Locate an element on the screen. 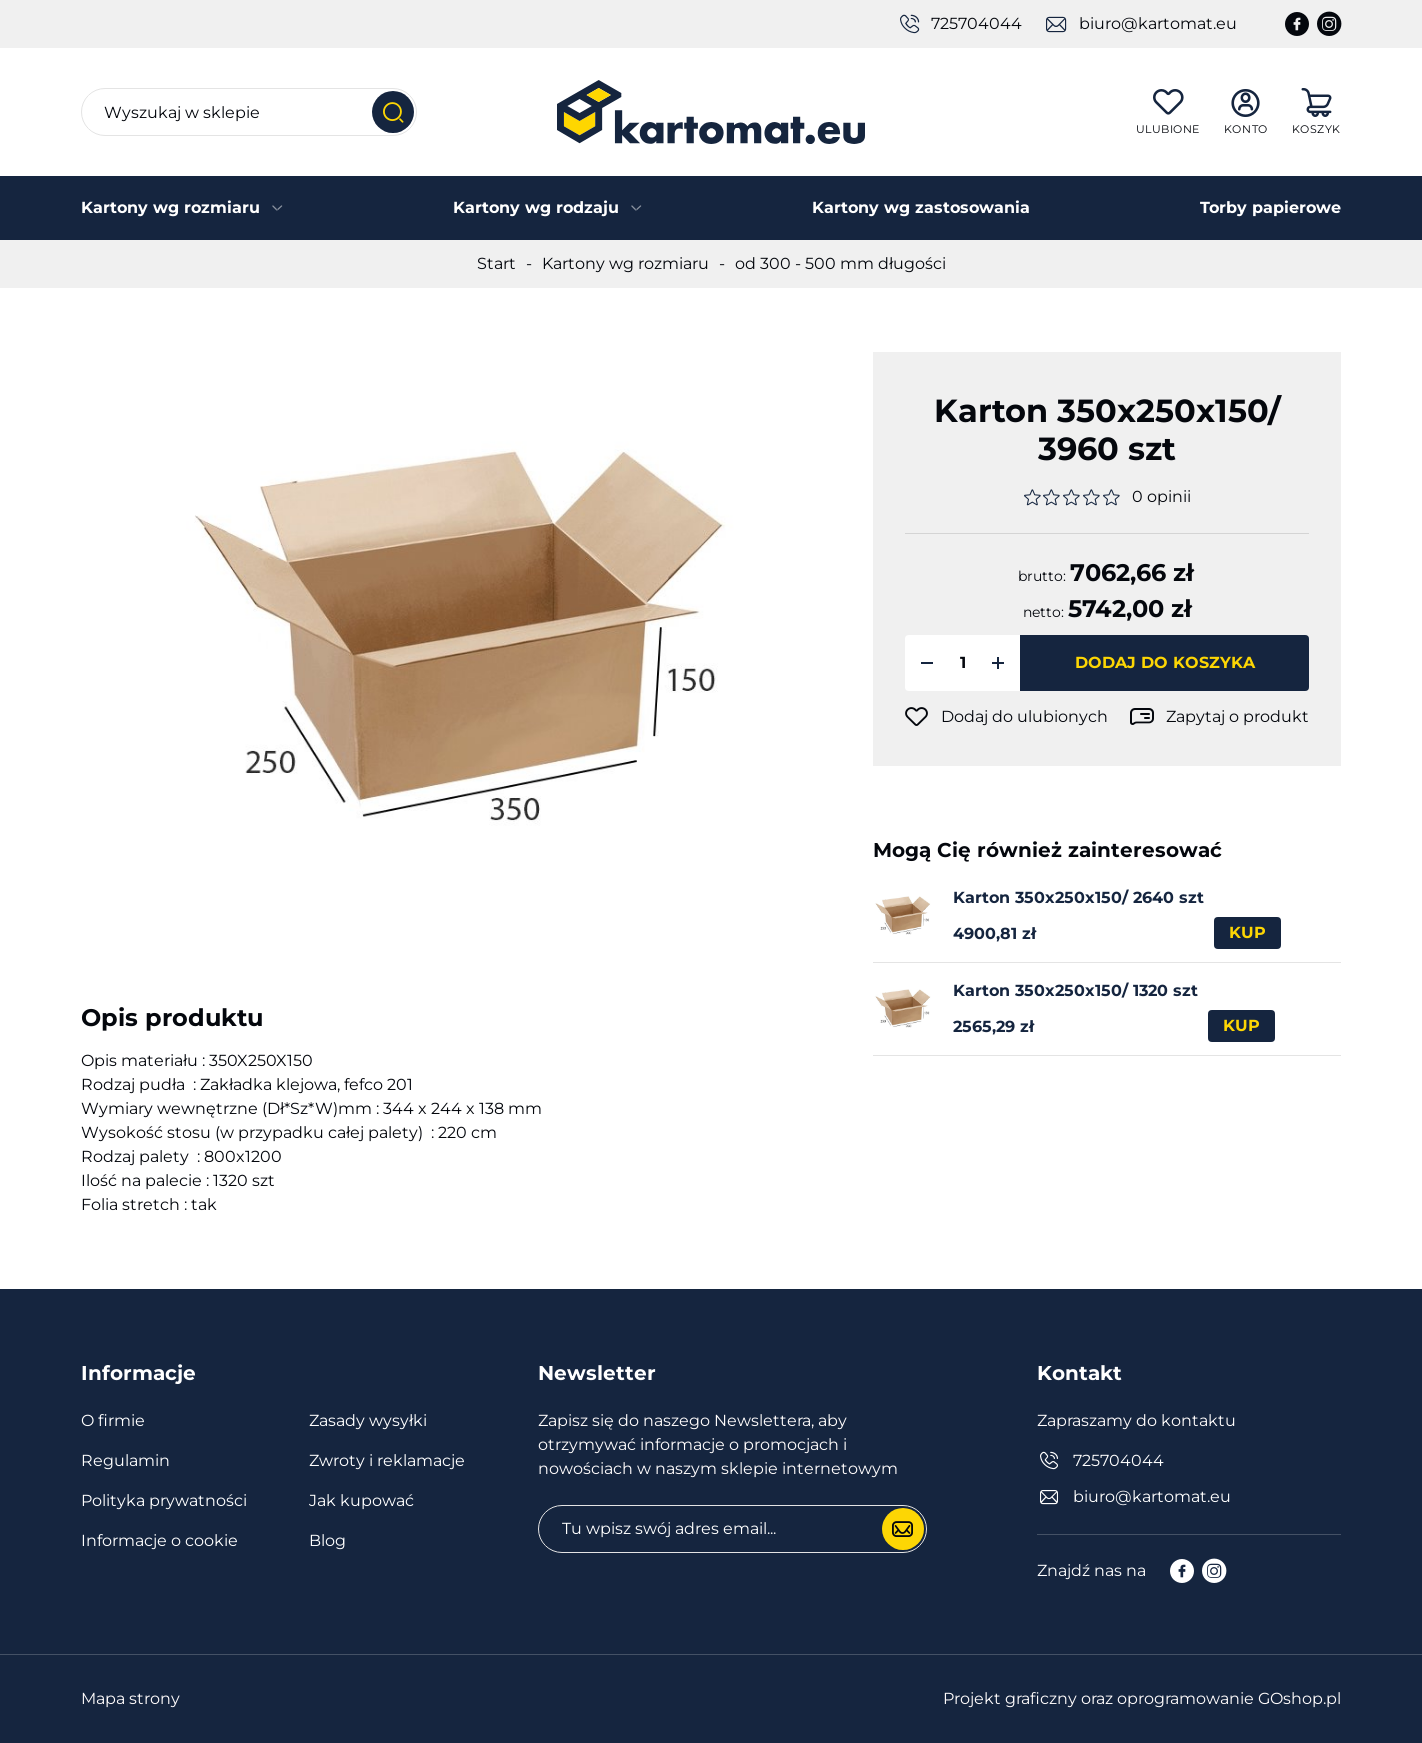 The width and height of the screenshot is (1422, 1743). Zapytaj o produkt is located at coordinates (1237, 716).